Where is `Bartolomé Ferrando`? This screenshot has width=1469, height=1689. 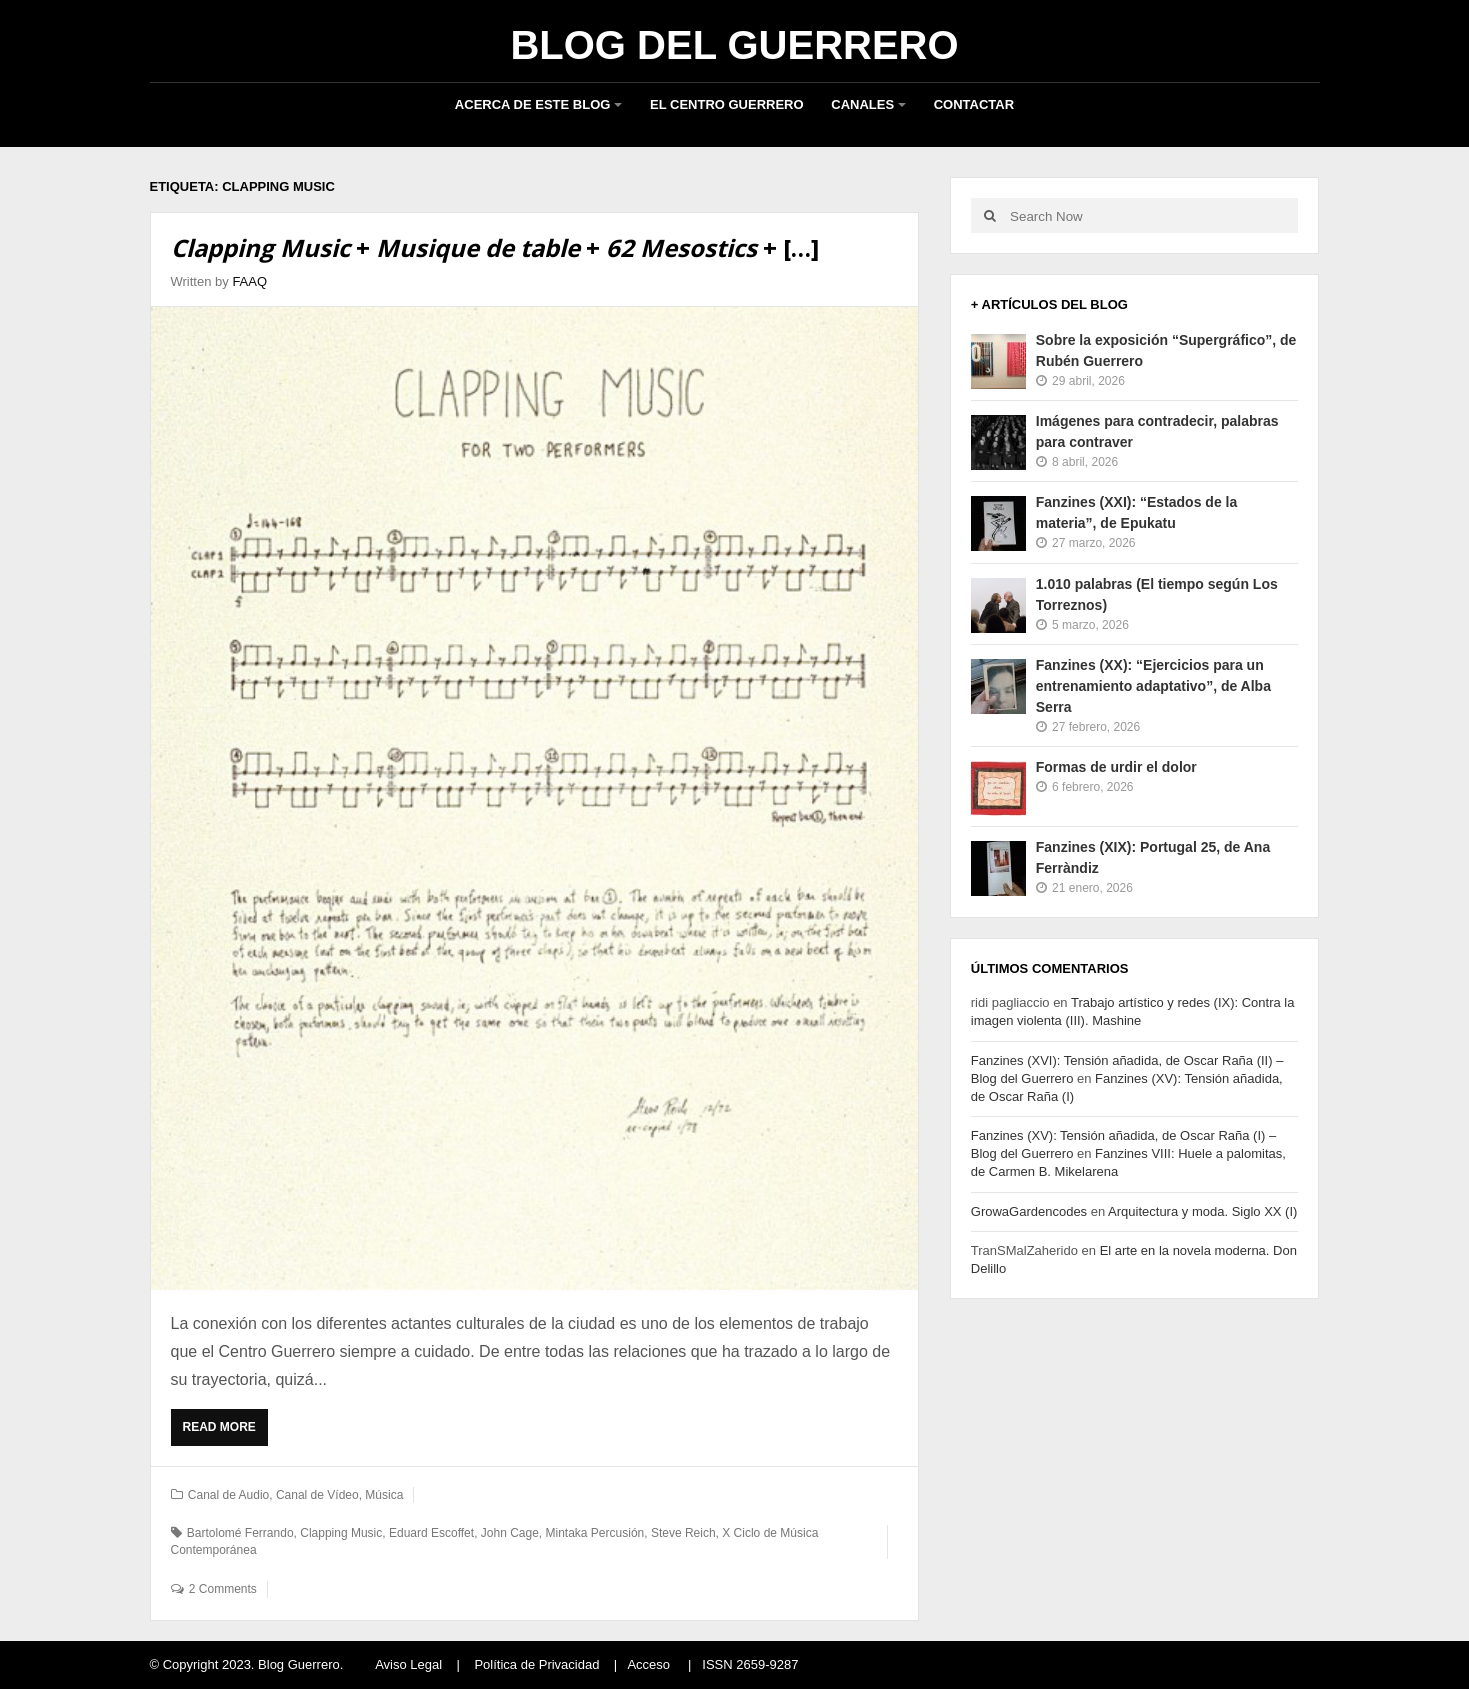 Bartolomé Ferrando is located at coordinates (240, 1533).